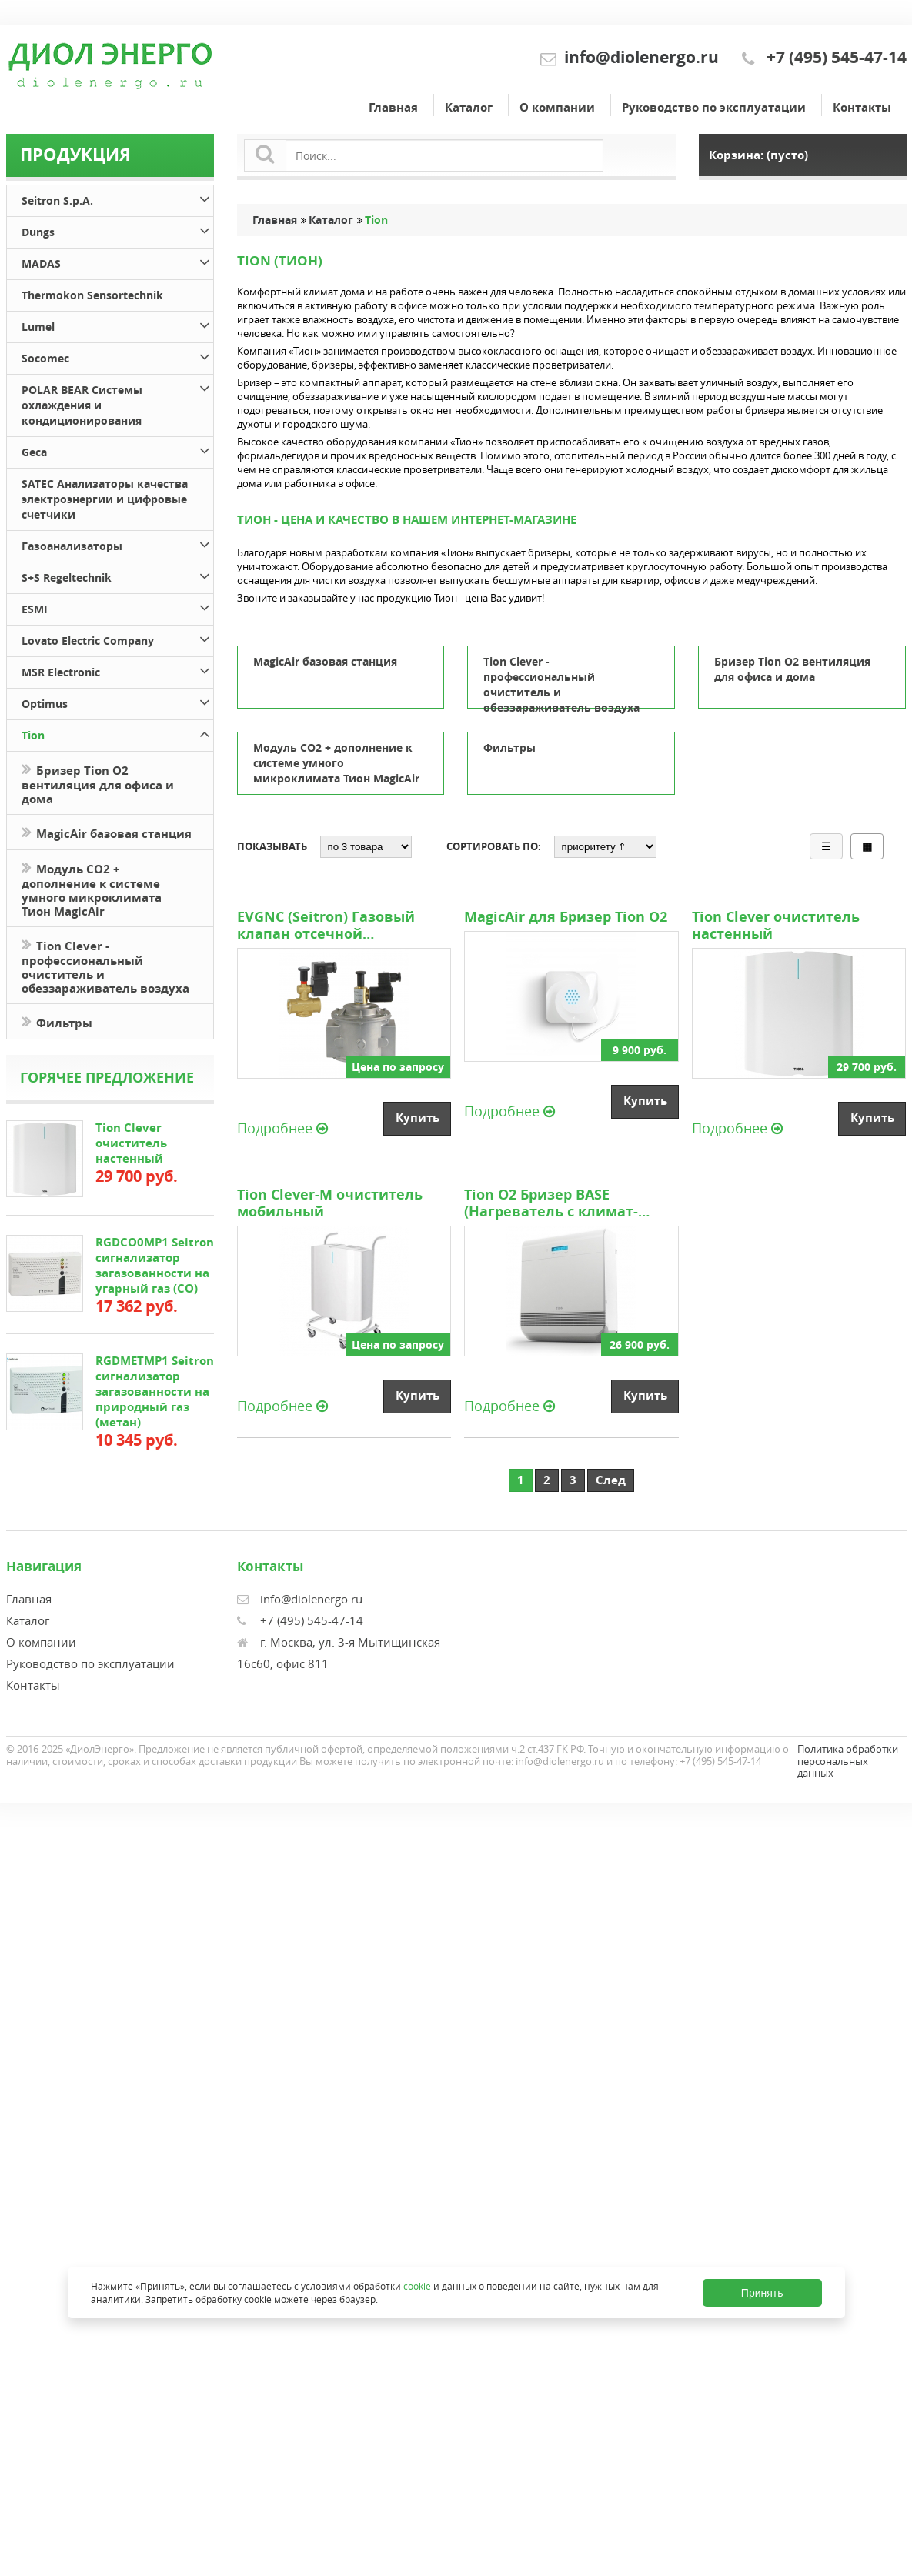 The image size is (912, 2576). I want to click on Tion Clever-M очиститель мобильный, so click(330, 1203).